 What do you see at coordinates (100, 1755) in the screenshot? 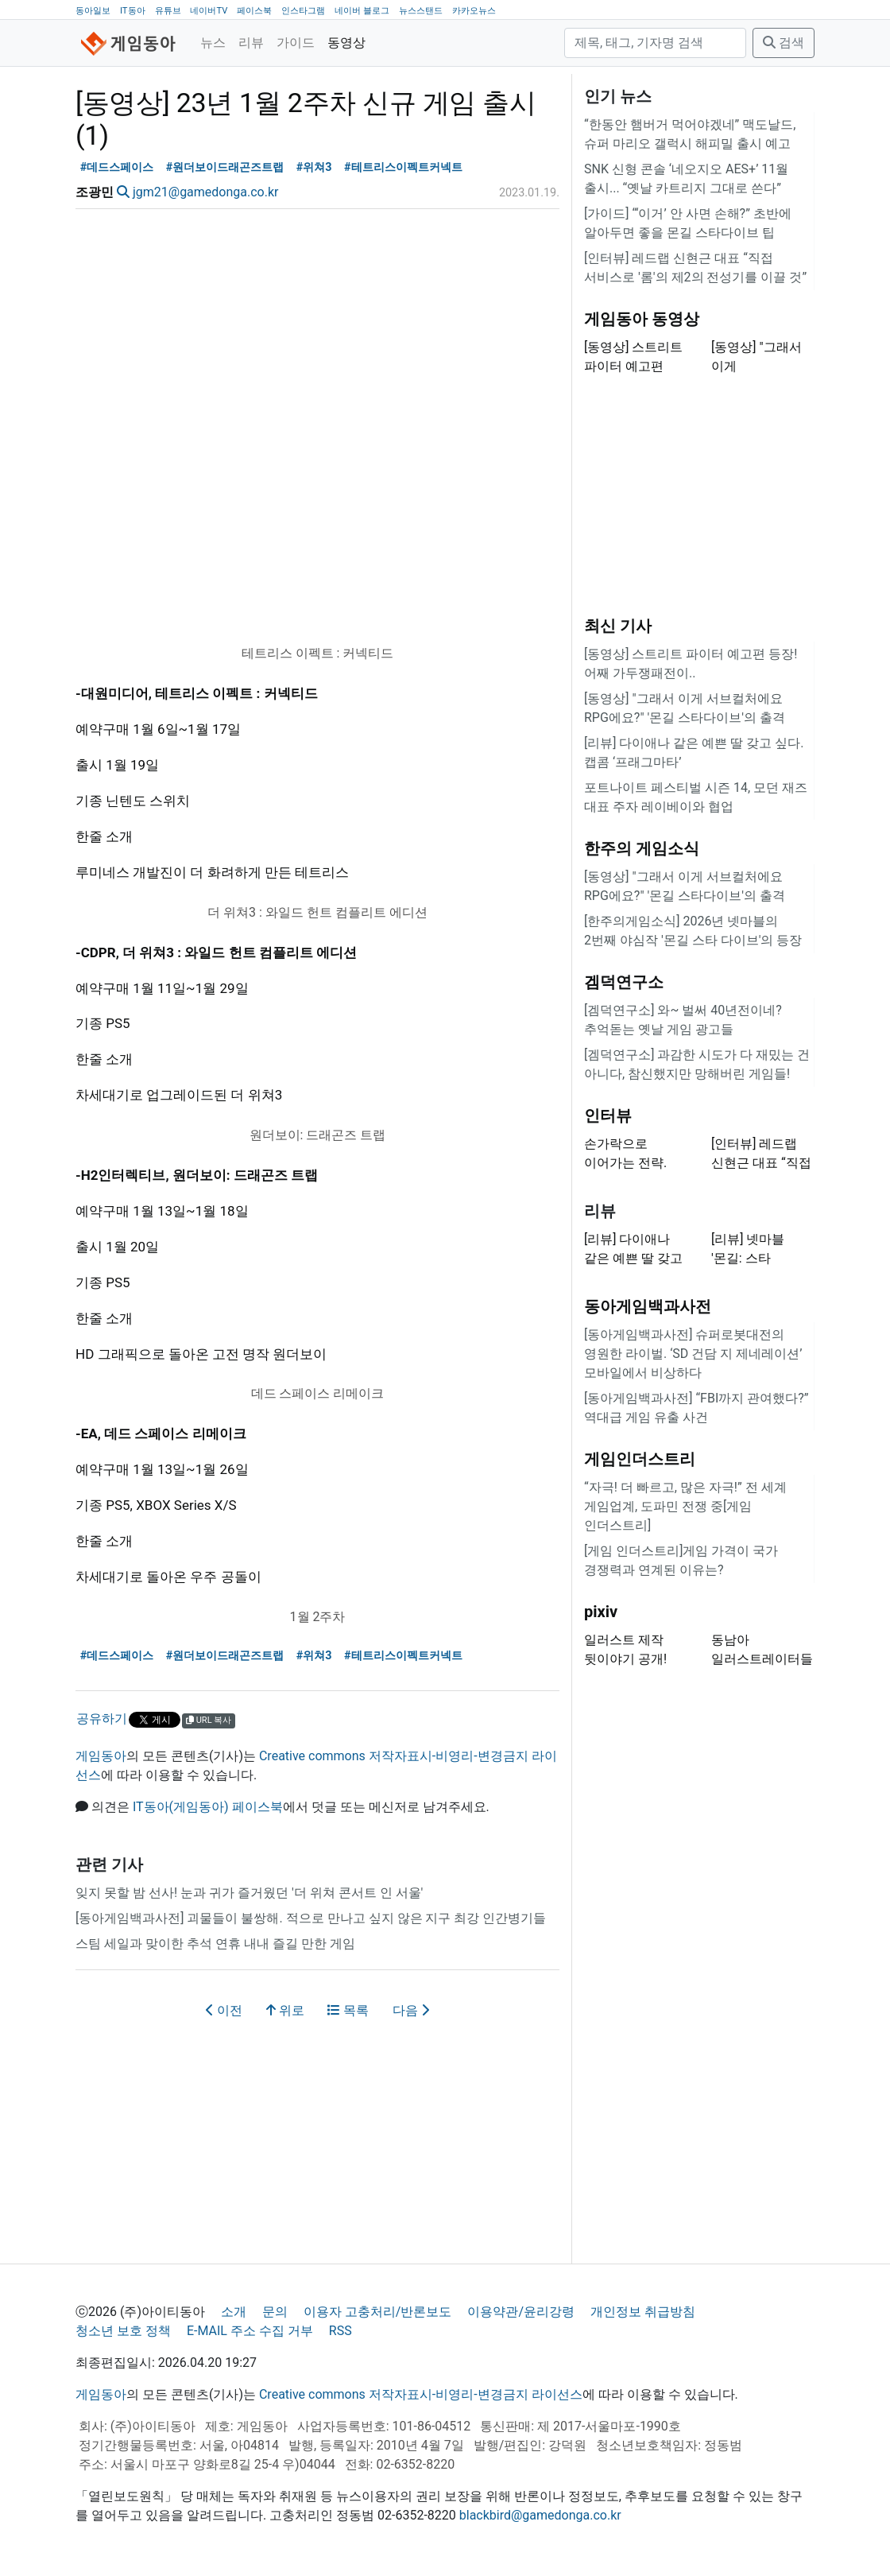
I see `게임동아` at bounding box center [100, 1755].